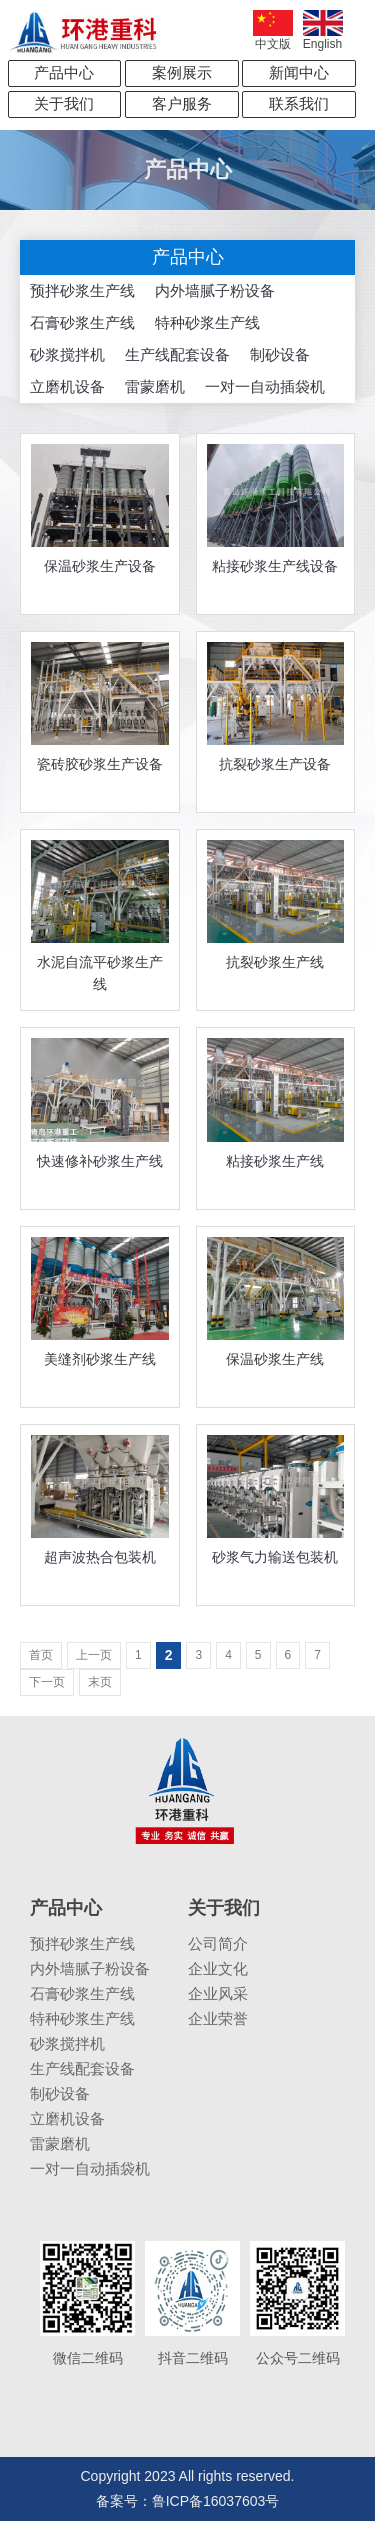 This screenshot has height=2521, width=375. What do you see at coordinates (82, 290) in the screenshot?
I see `预拌砂浆生产线` at bounding box center [82, 290].